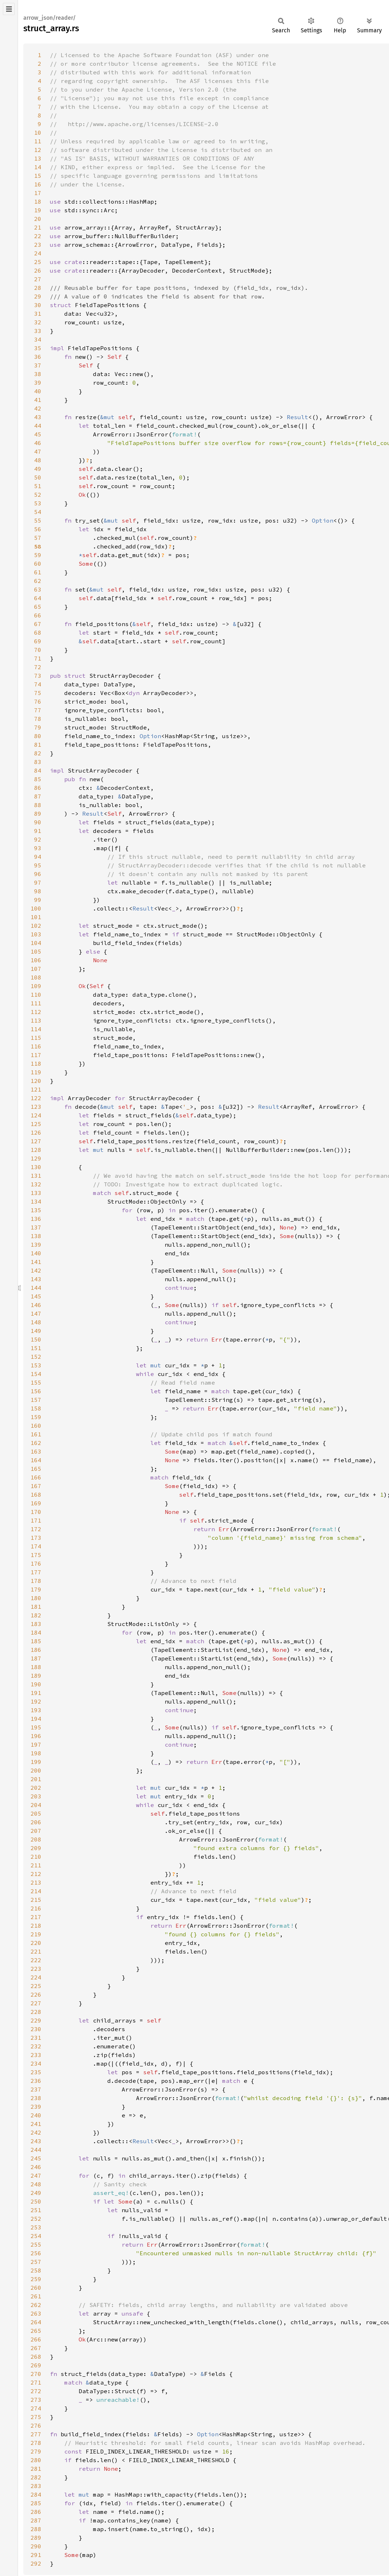 The image size is (389, 2576). Describe the element at coordinates (36, 2365) in the screenshot. I see `269` at that location.